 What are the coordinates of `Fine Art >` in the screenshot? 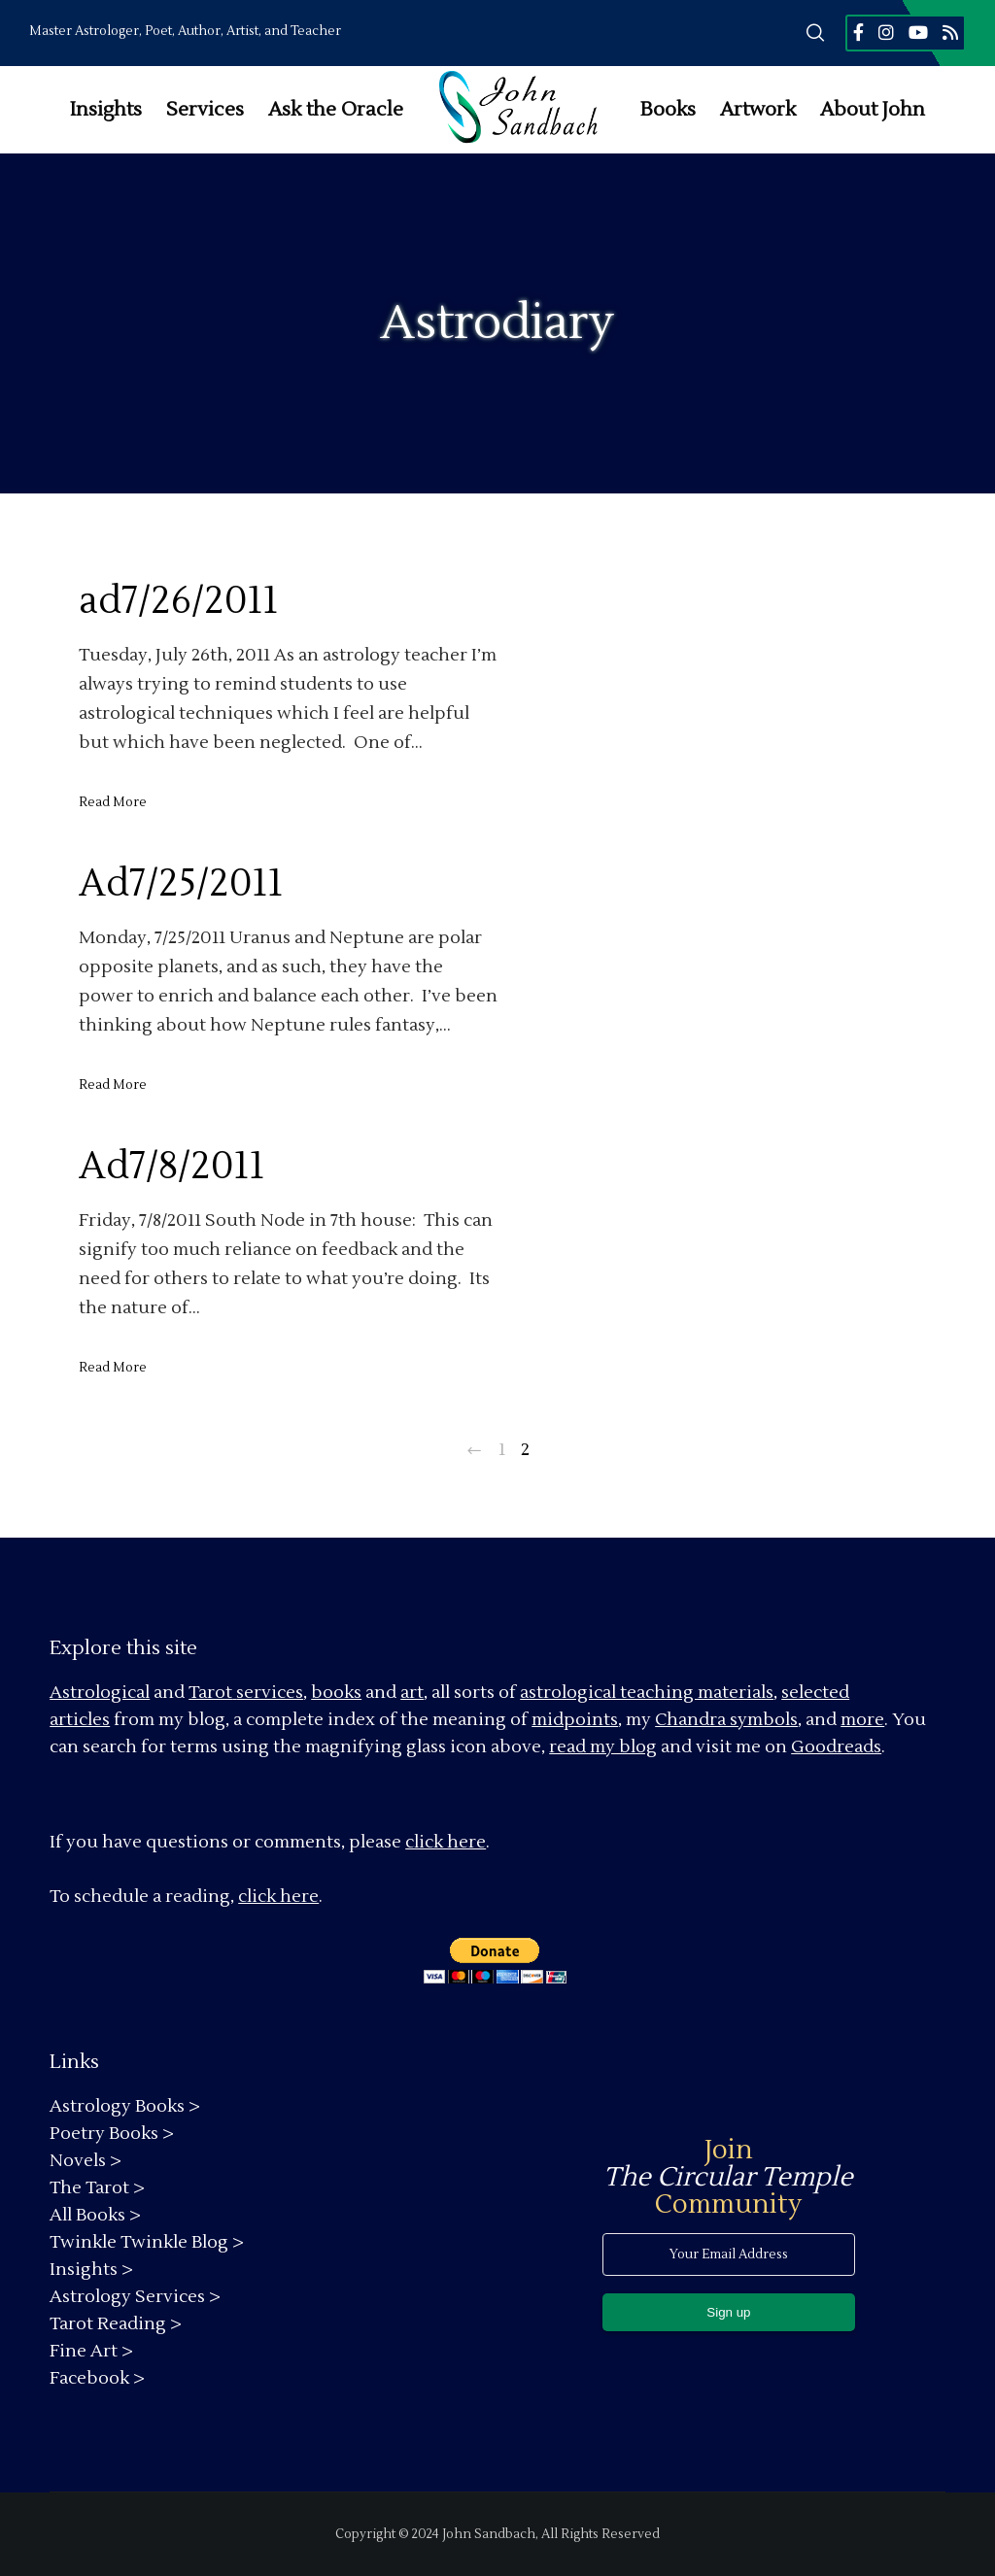 It's located at (91, 2351).